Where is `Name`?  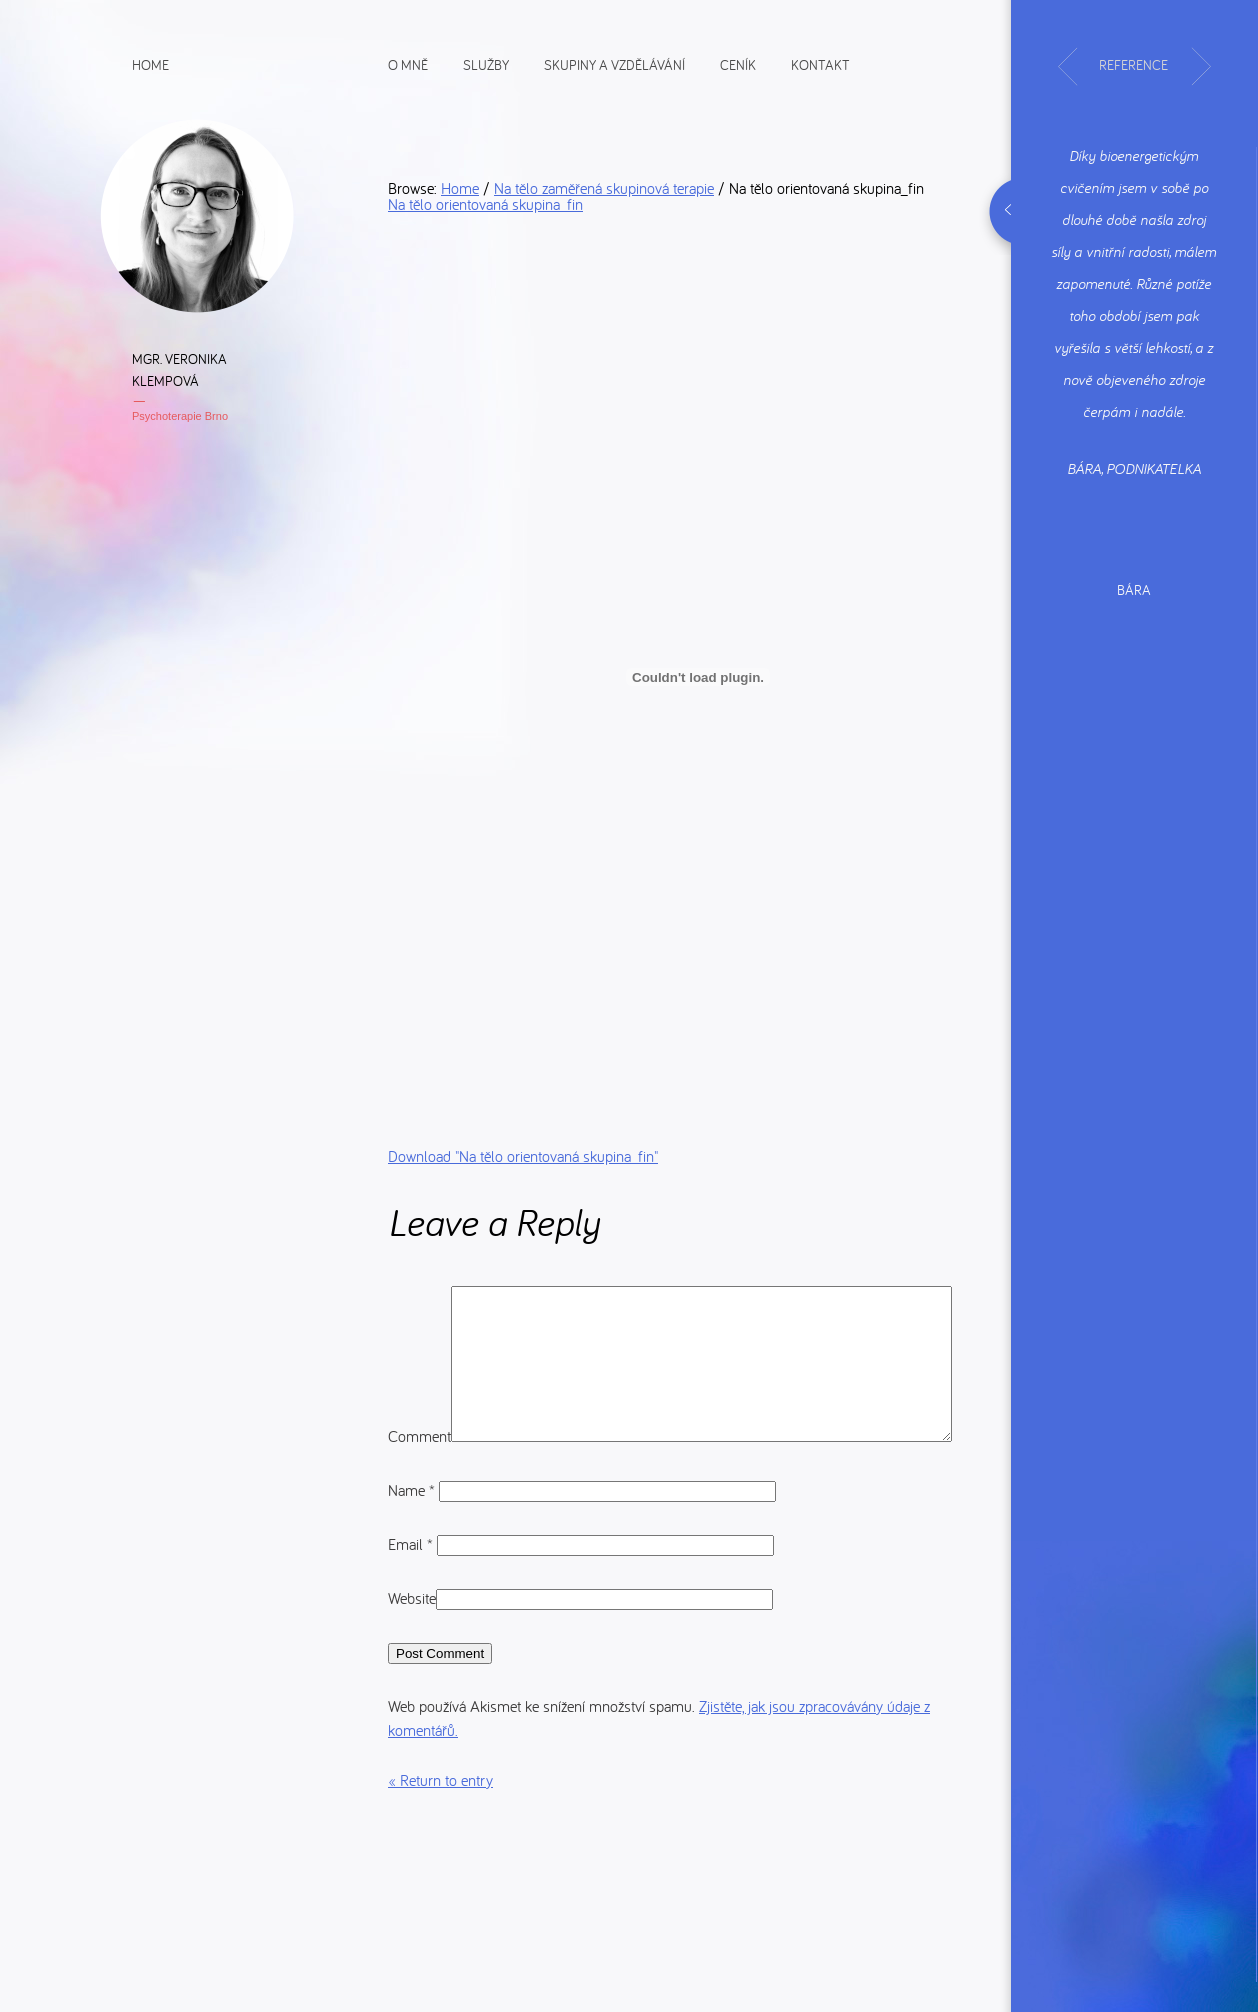
Name is located at coordinates (413, 1544).